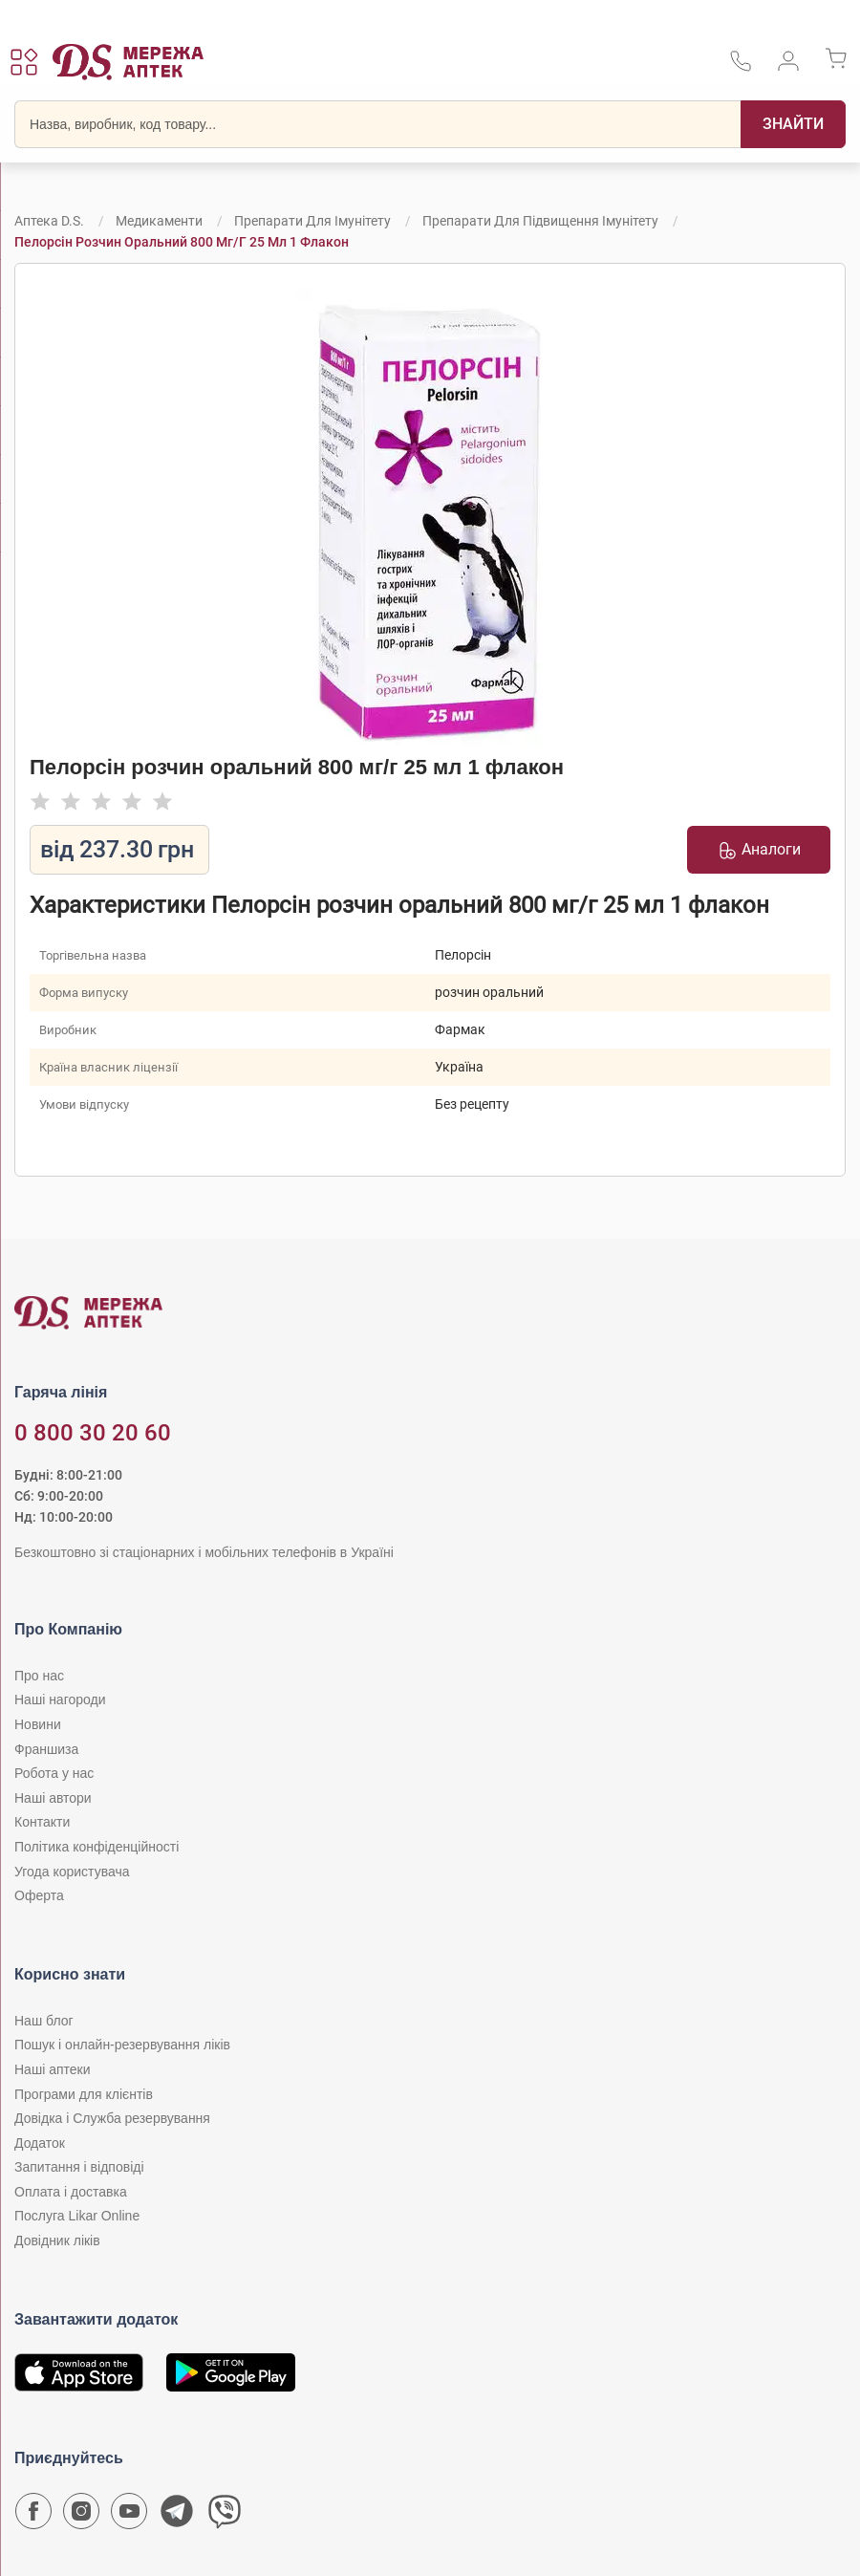 Image resolution: width=860 pixels, height=2576 pixels. Describe the element at coordinates (33, 2516) in the screenshot. I see `[Сторінка мережі аптек D.S. у Facebook]` at that location.